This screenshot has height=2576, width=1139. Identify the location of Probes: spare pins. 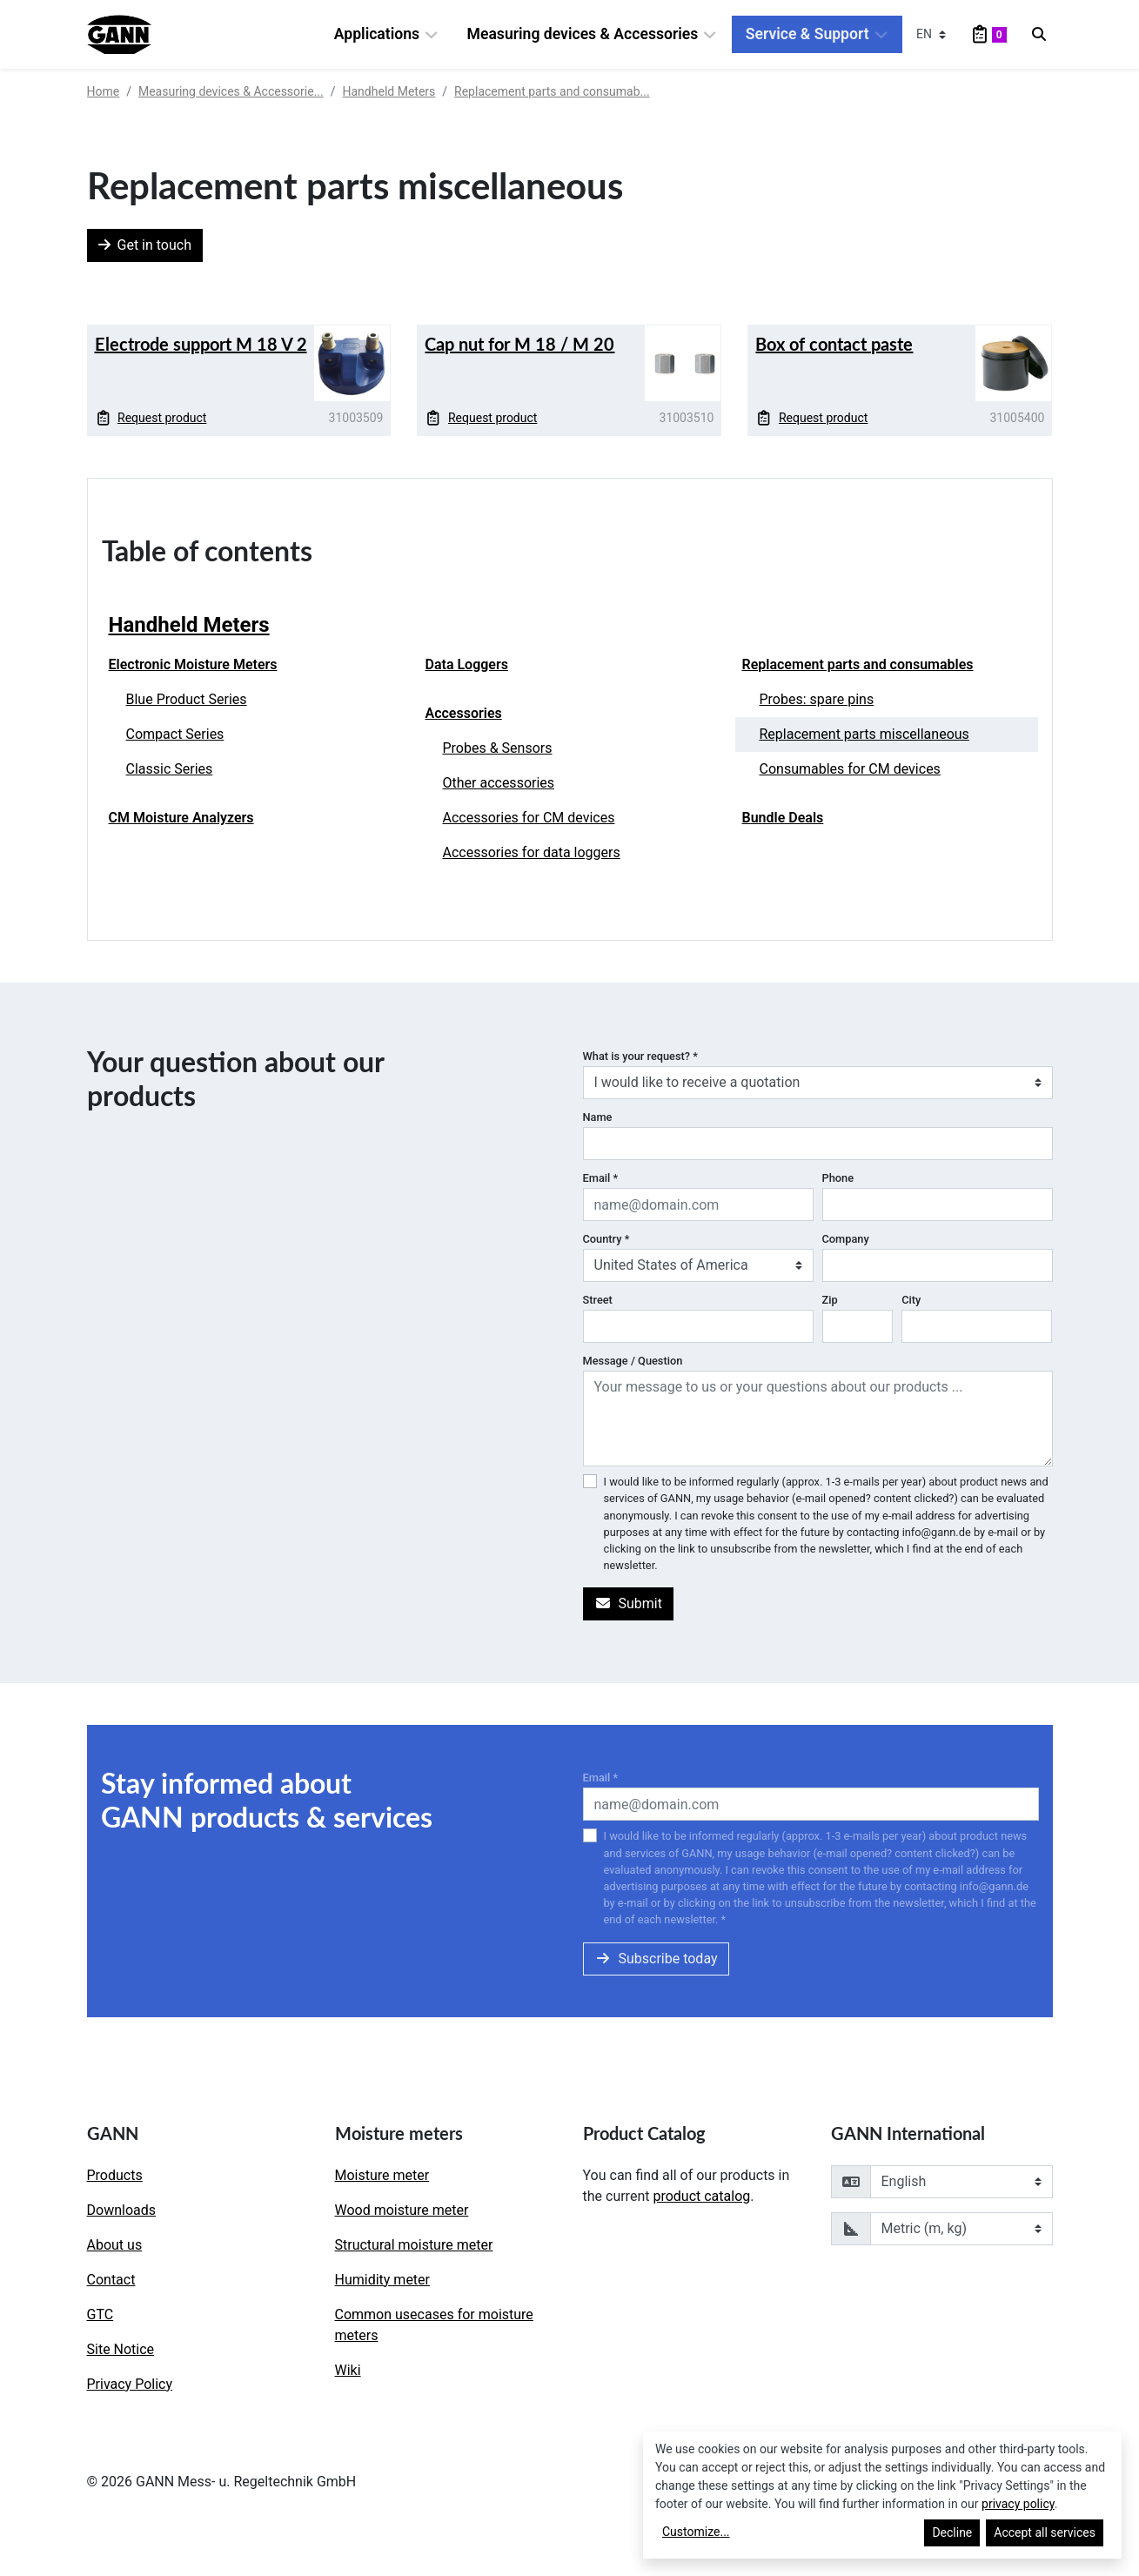
(817, 699).